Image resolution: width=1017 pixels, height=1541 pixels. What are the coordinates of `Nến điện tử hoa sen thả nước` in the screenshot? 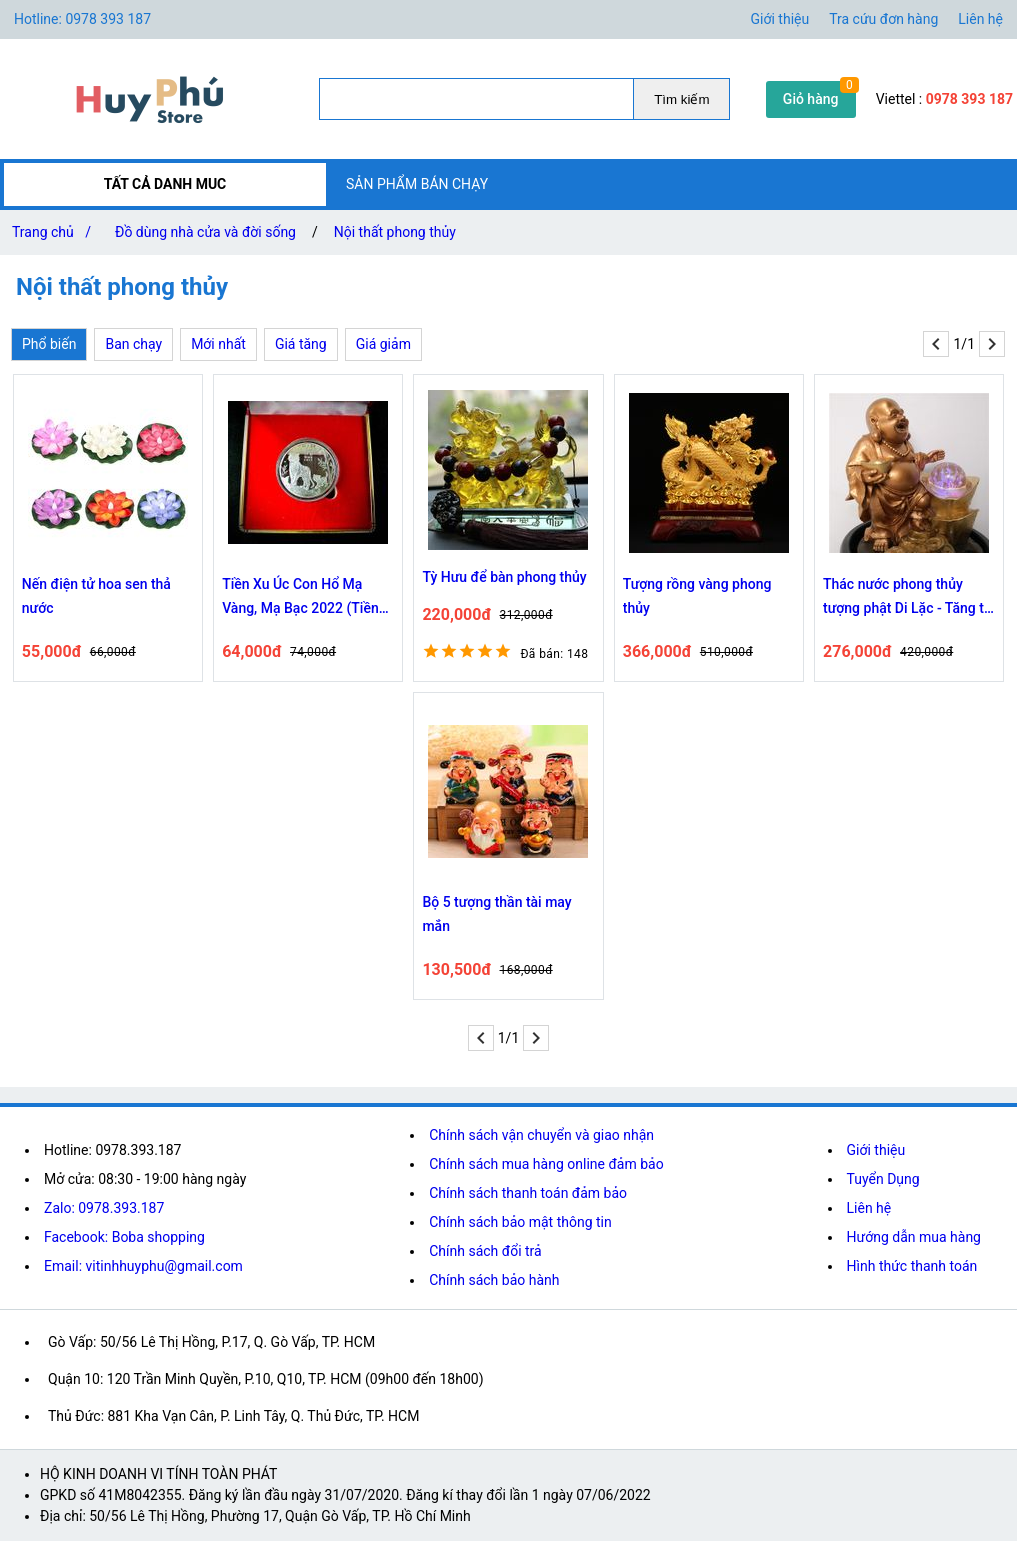 It's located at (96, 596).